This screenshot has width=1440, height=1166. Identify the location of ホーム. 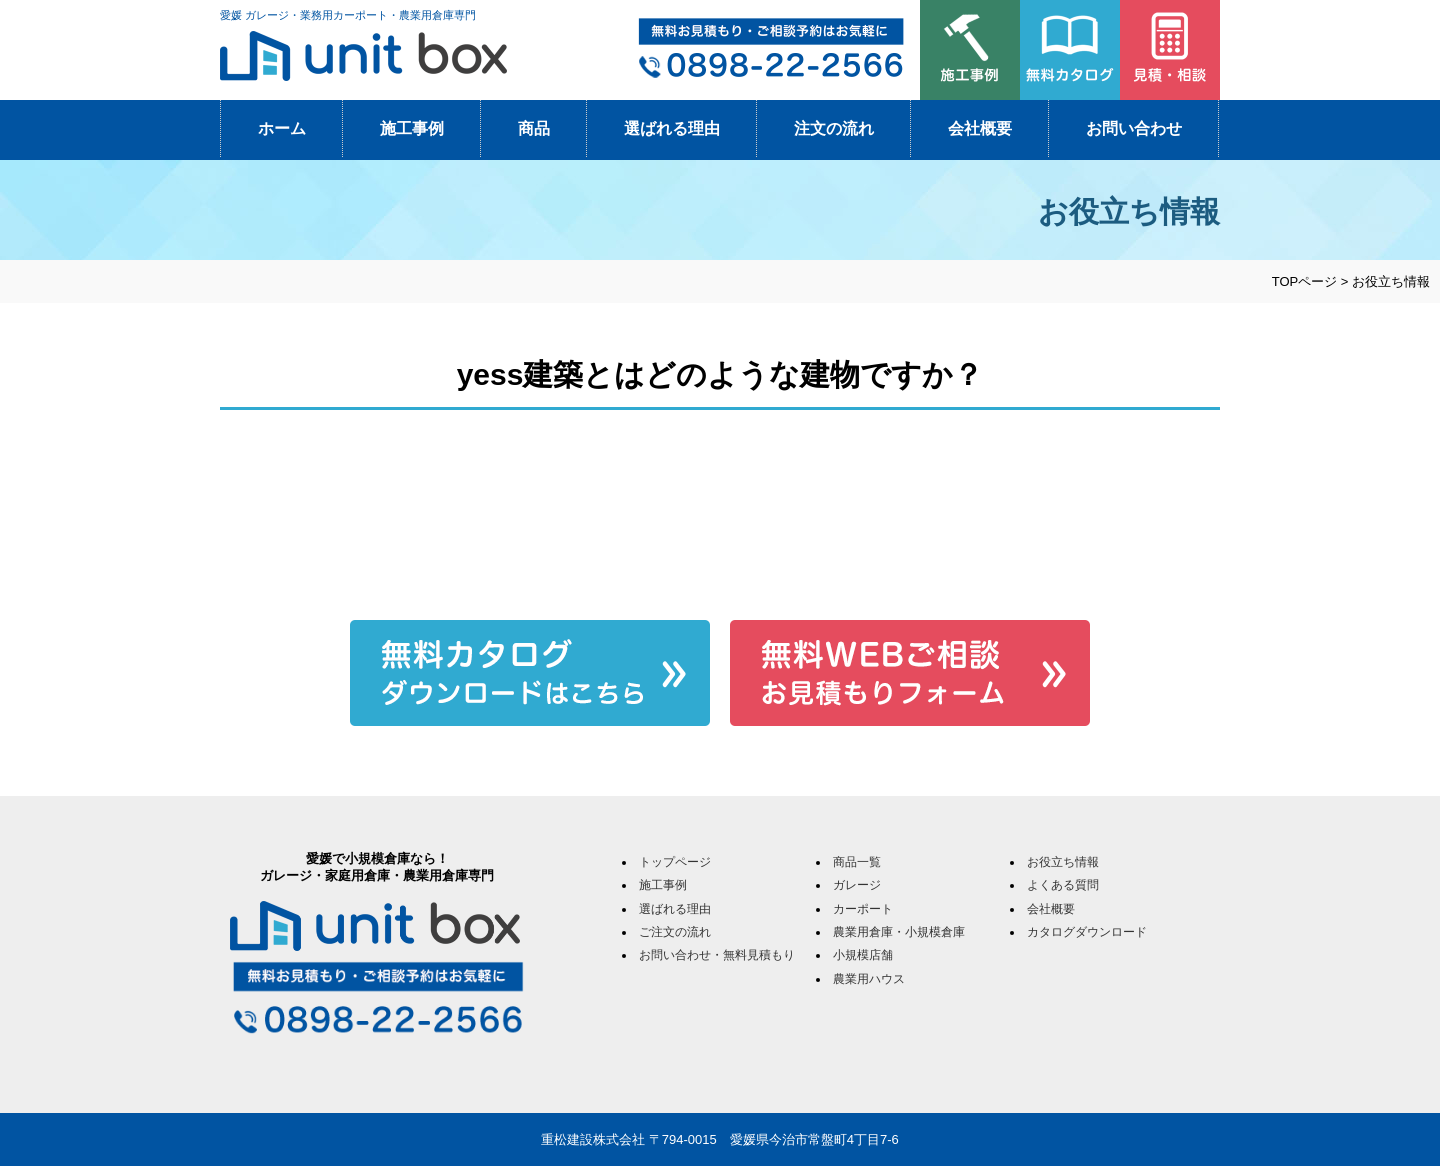
(282, 128).